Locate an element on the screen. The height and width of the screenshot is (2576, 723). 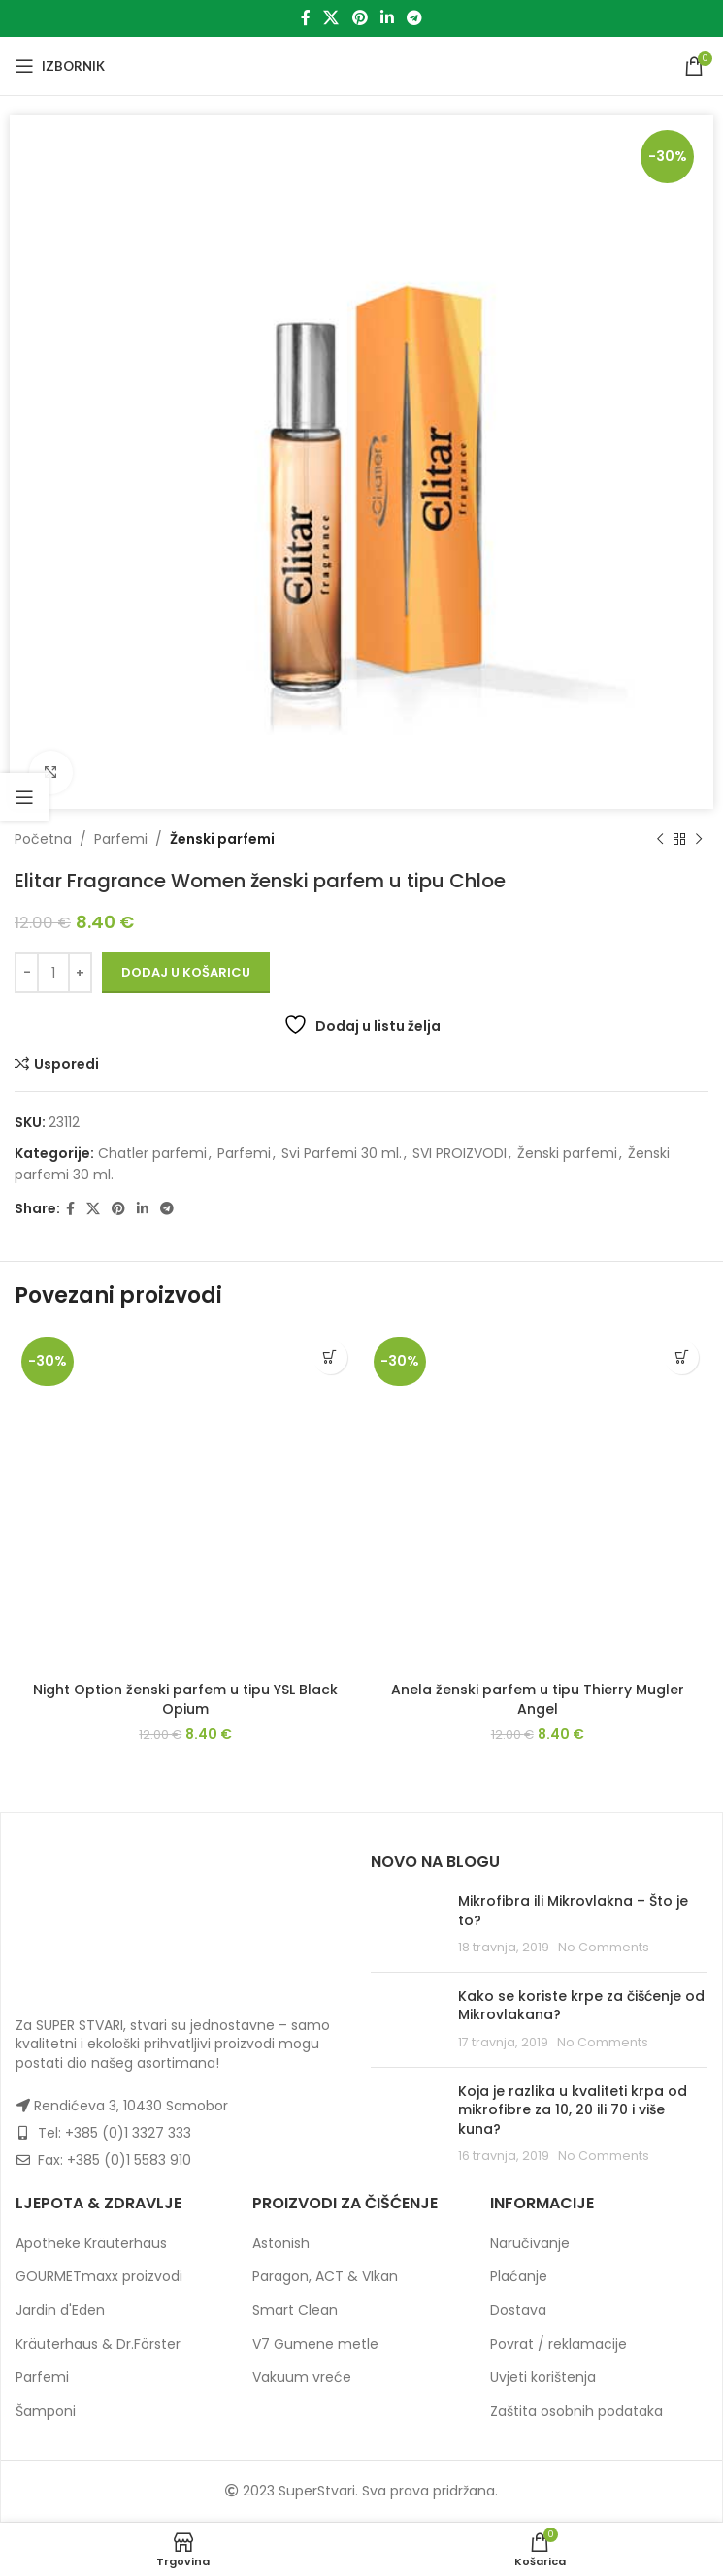
No Comments is located at coordinates (603, 1947).